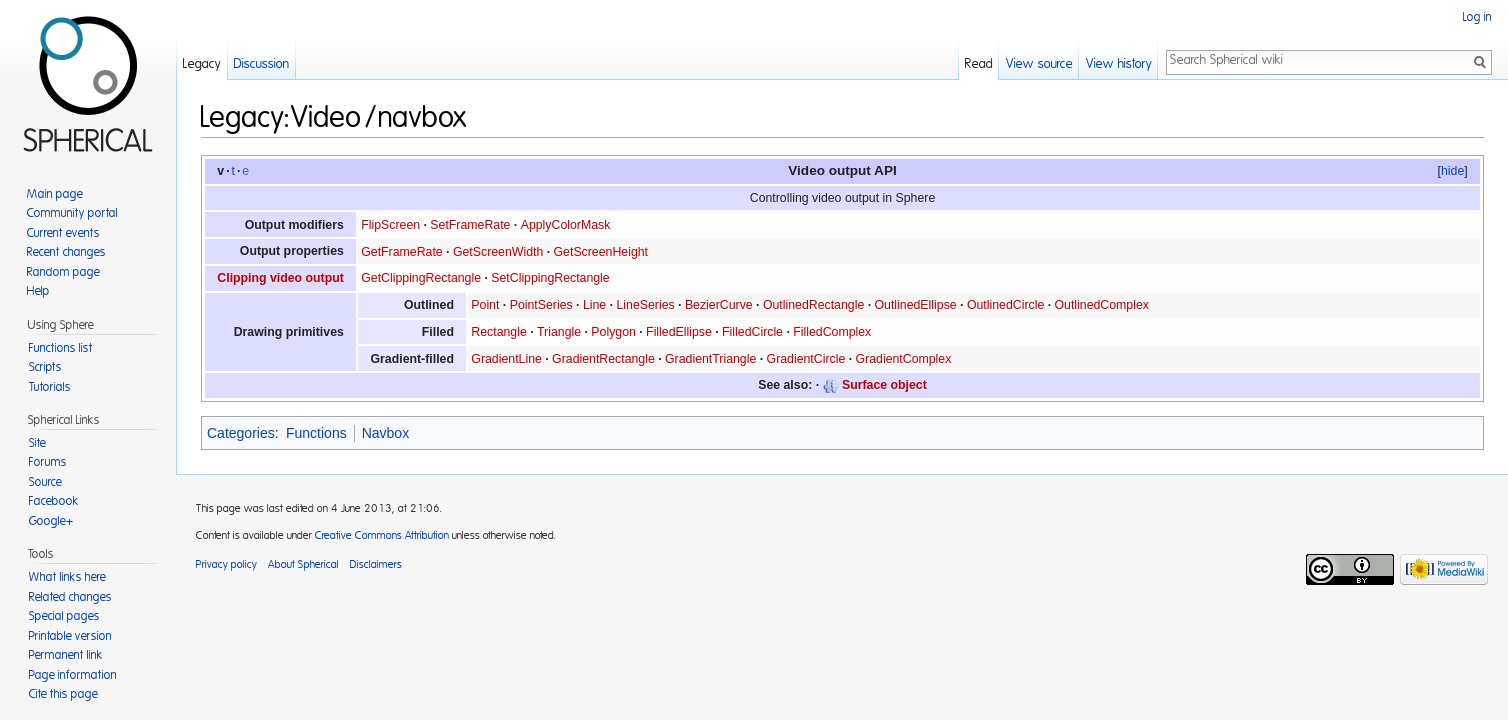 The width and height of the screenshot is (1508, 720). What do you see at coordinates (54, 501) in the screenshot?
I see `Facebook` at bounding box center [54, 501].